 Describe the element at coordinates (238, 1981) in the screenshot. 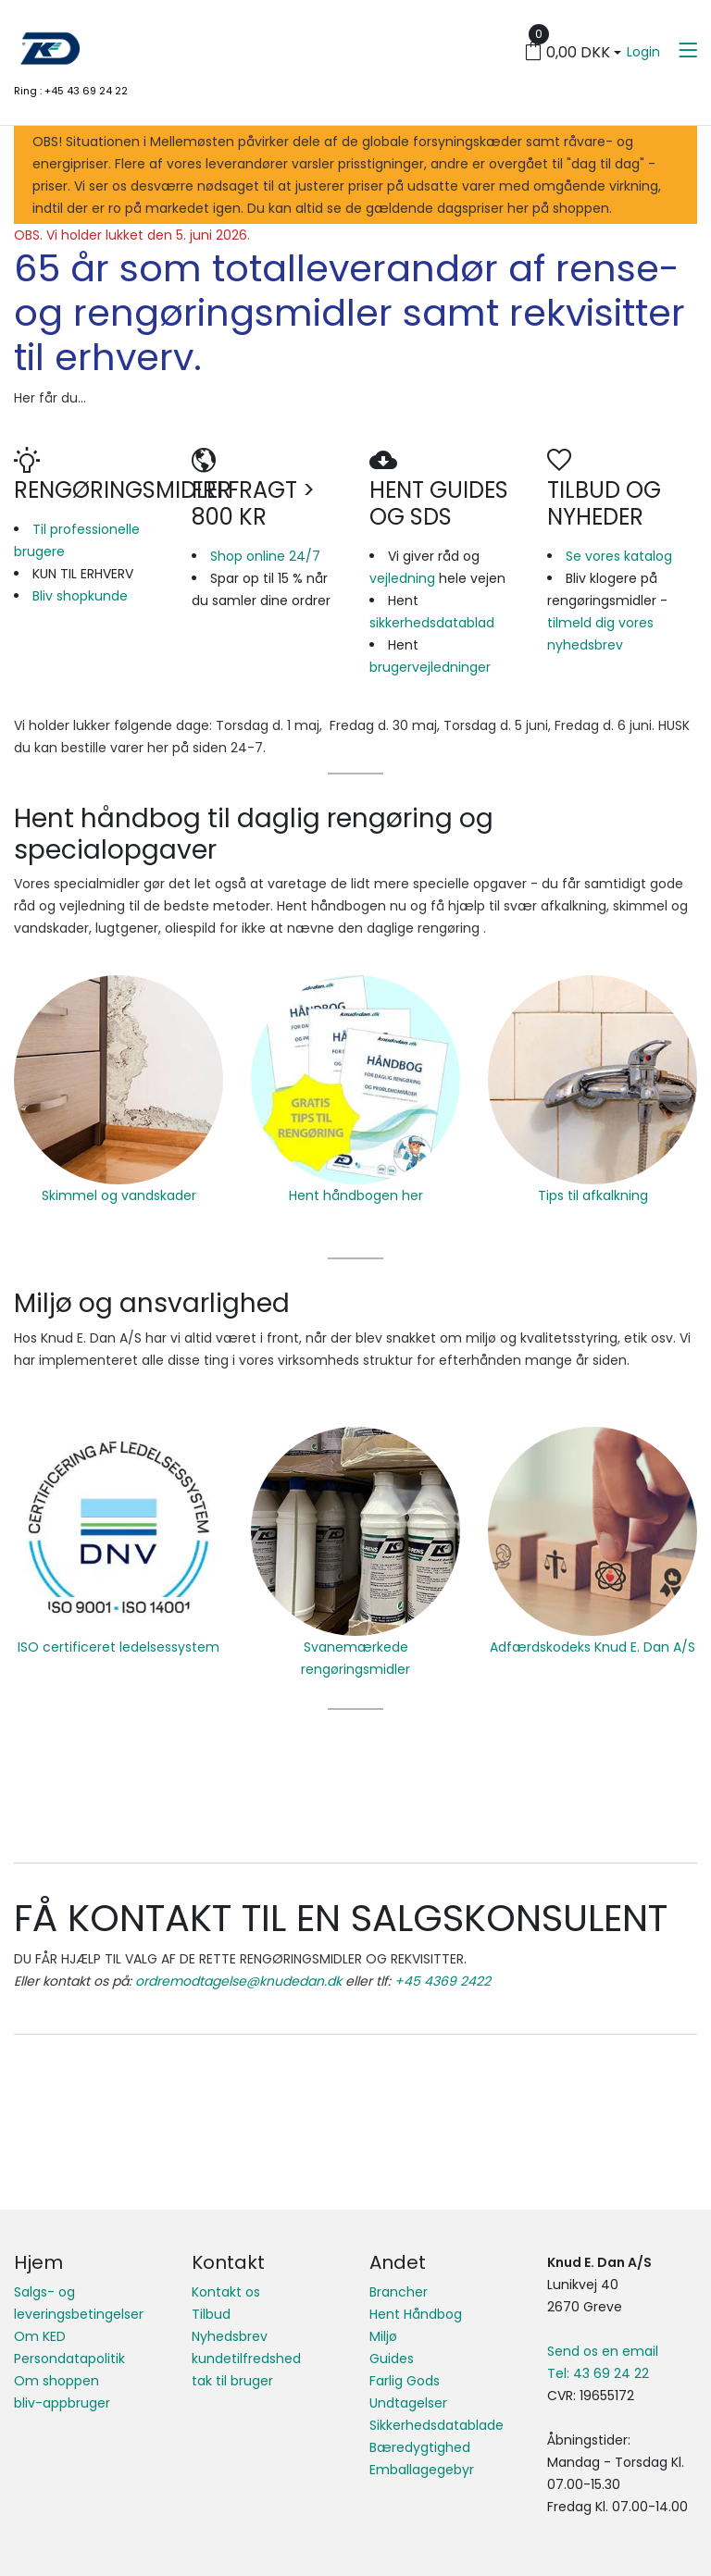

I see `ordremodtagelse@knudedan.dk` at that location.